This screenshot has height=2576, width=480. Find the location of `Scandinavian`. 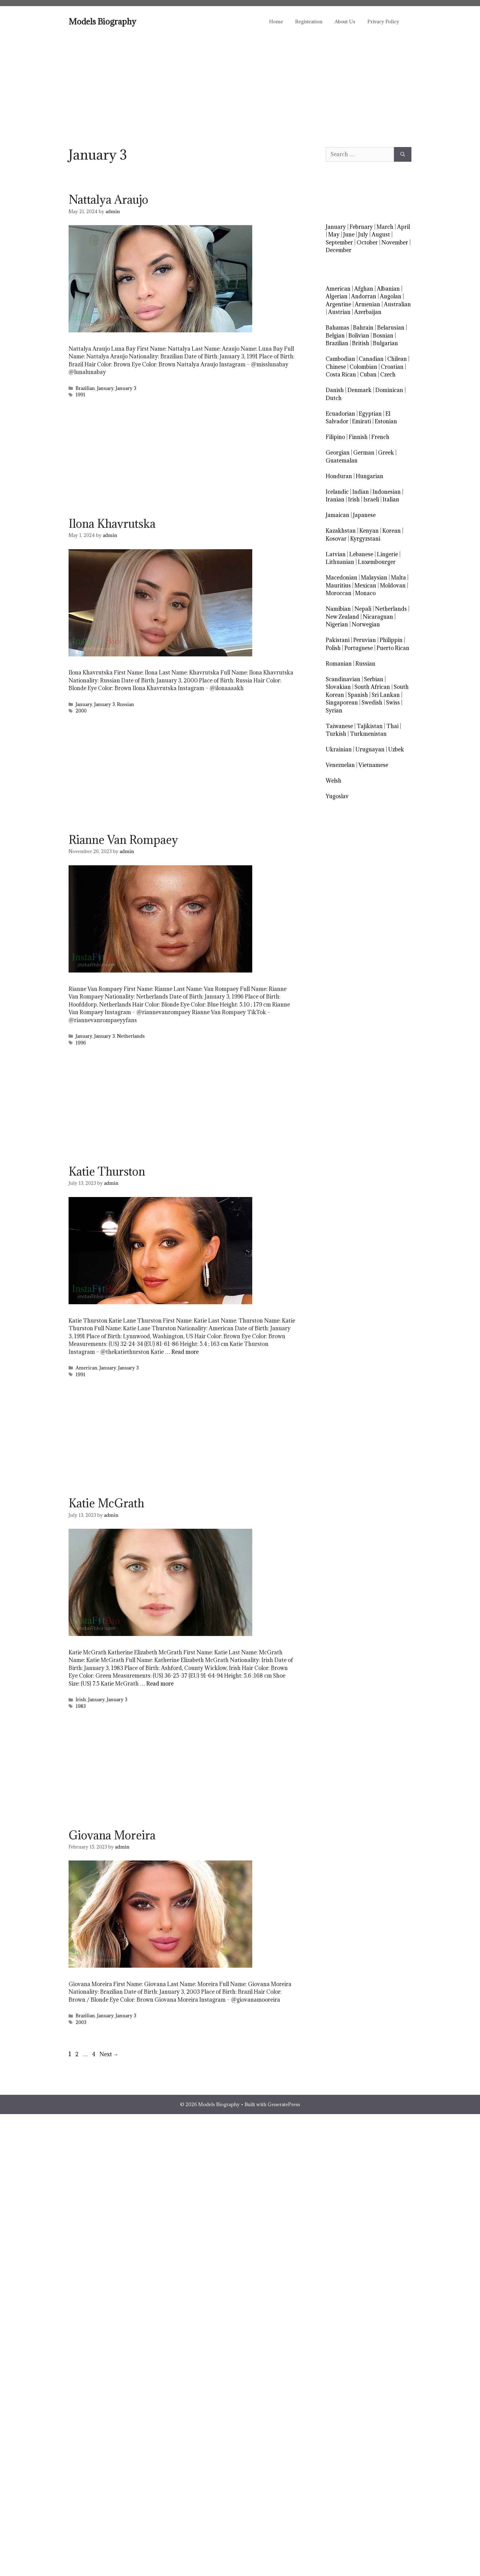

Scandinavian is located at coordinates (343, 679).